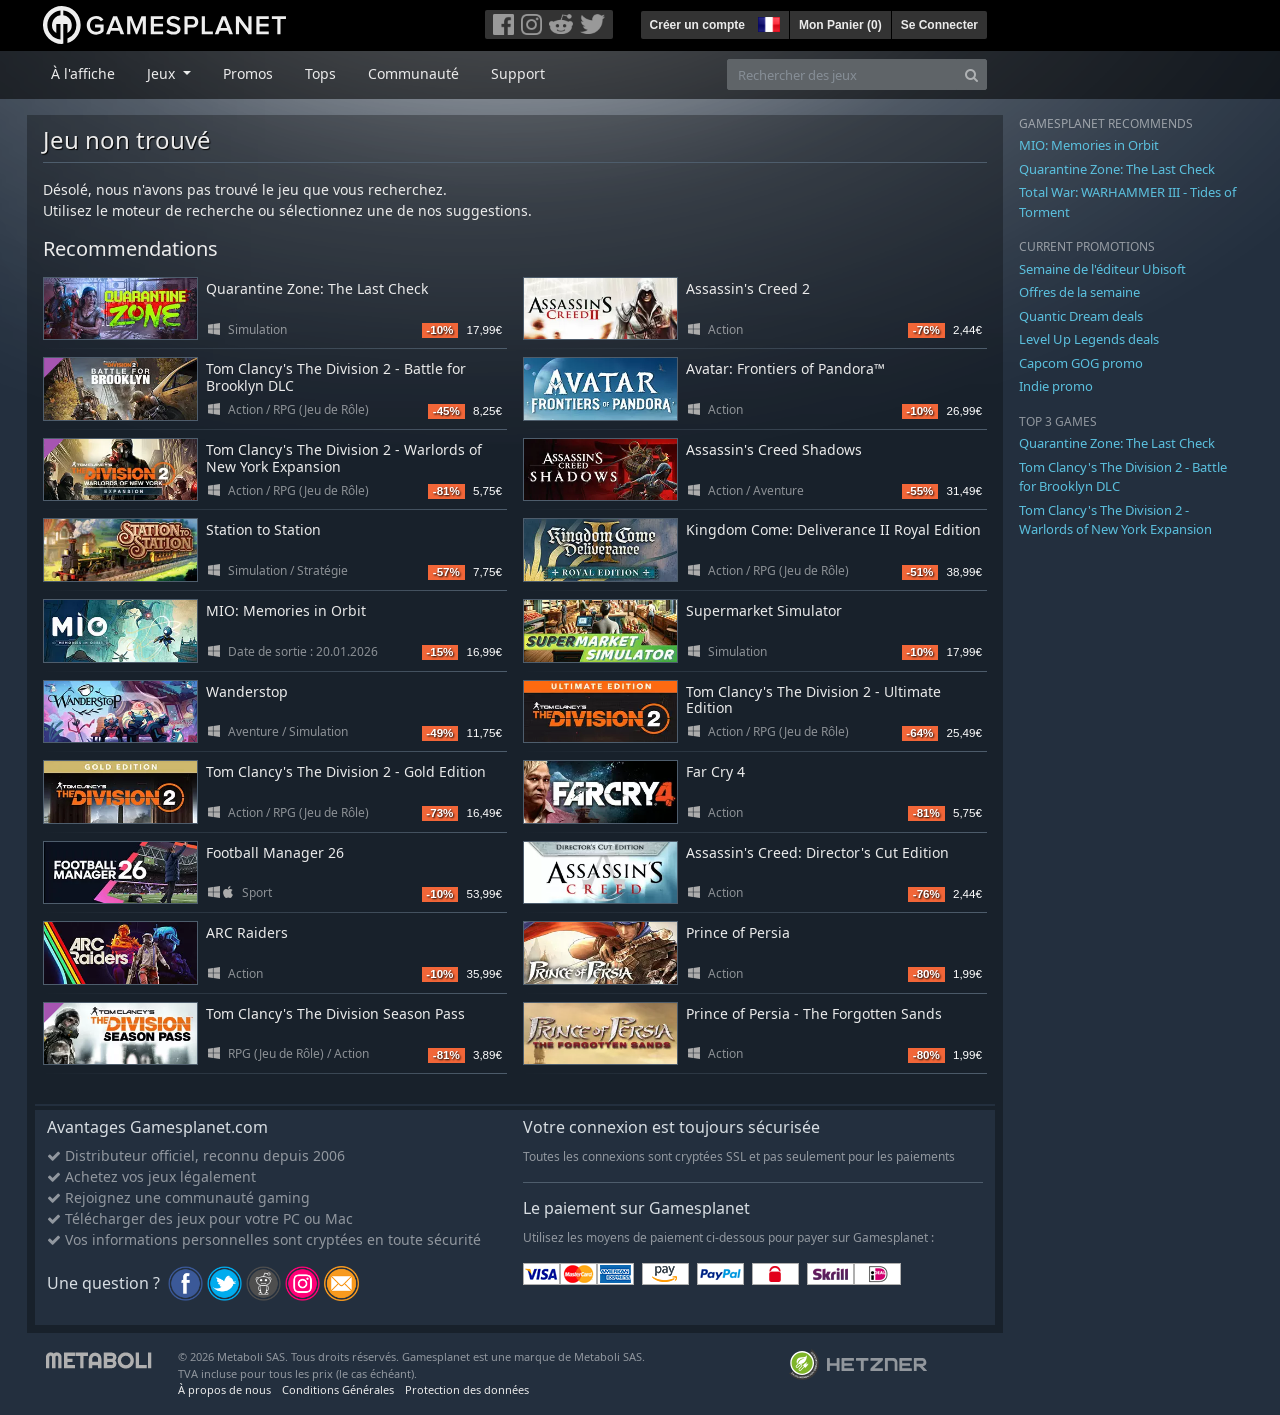  Describe the element at coordinates (320, 73) in the screenshot. I see `Tops` at that location.